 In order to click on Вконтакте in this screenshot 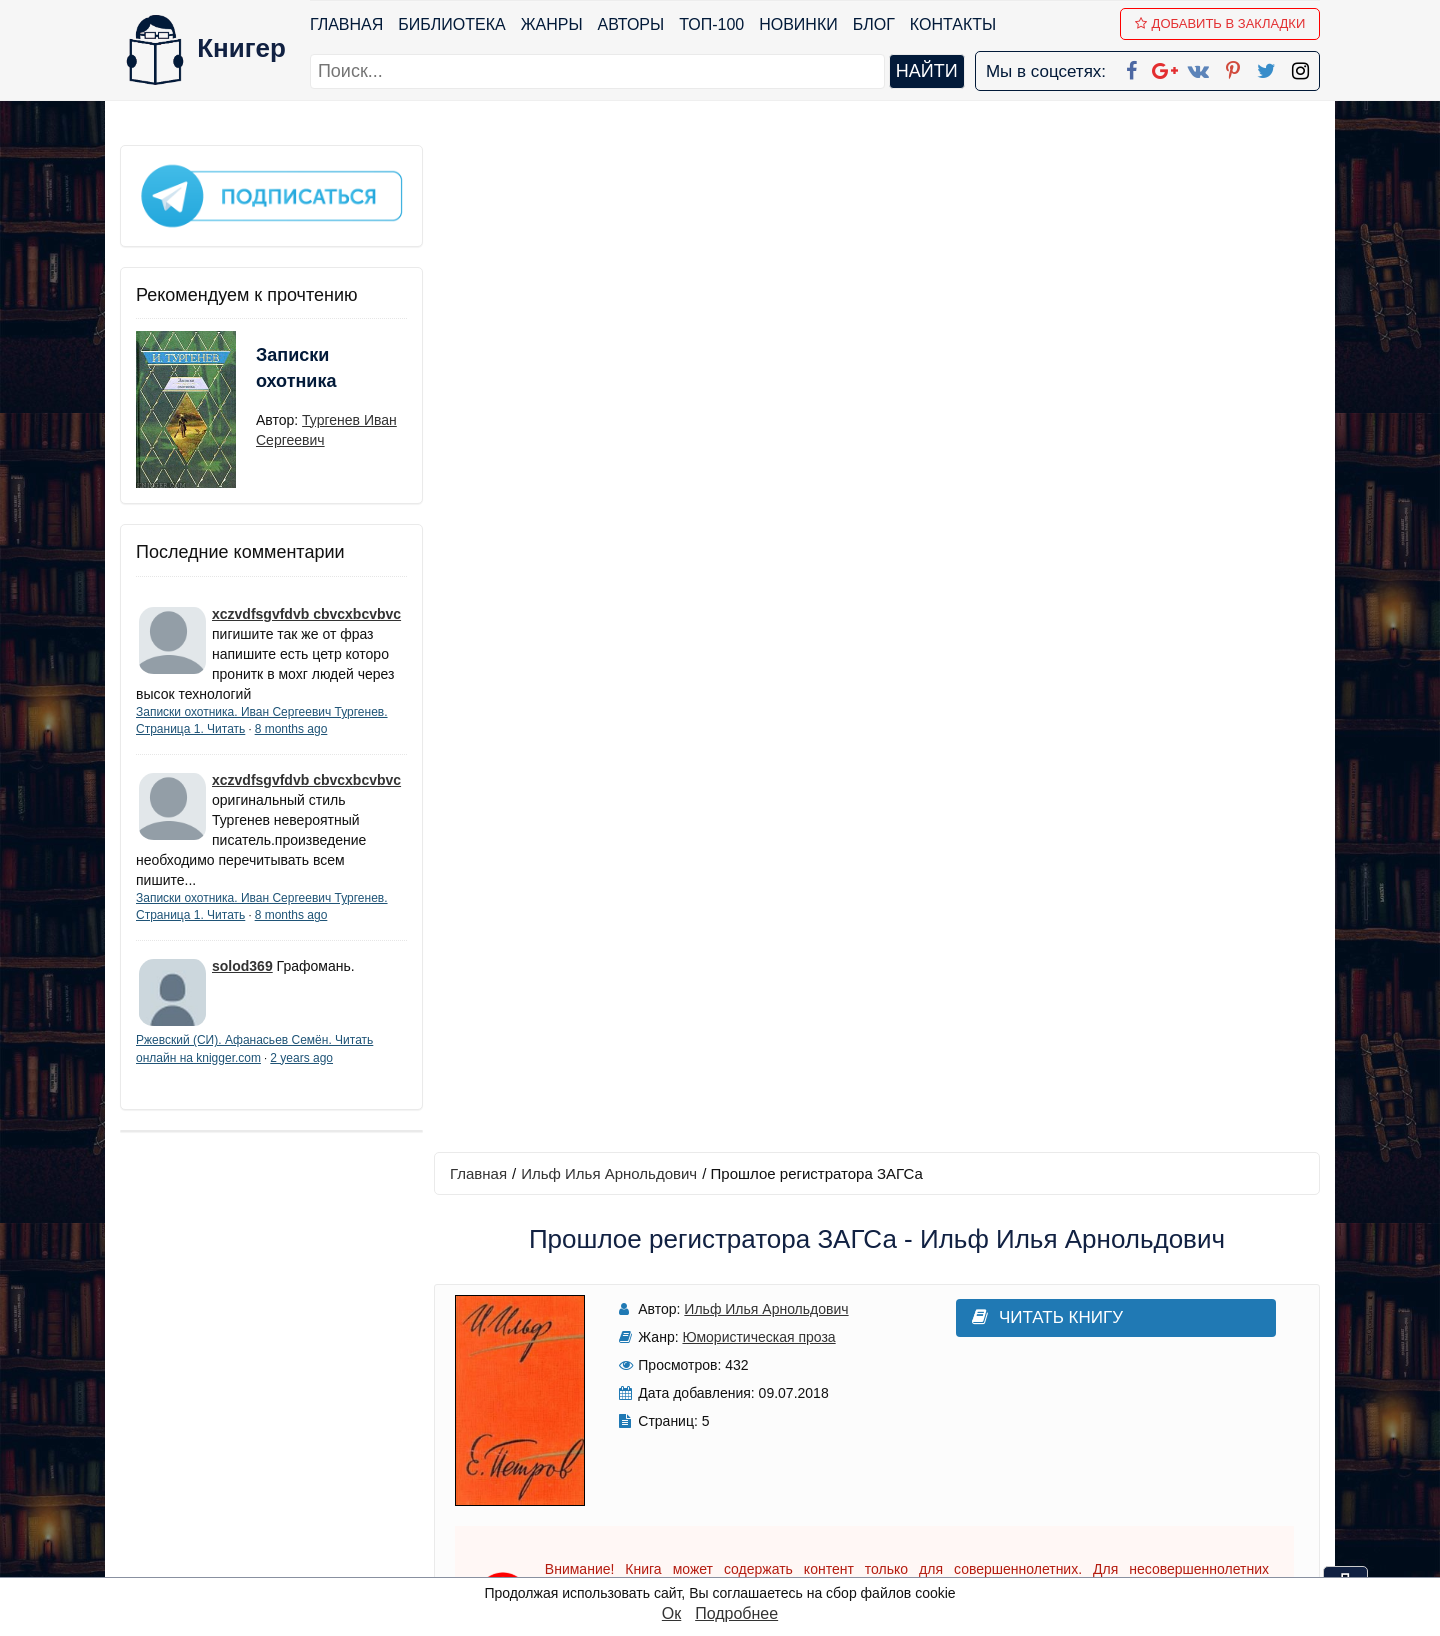, I will do `click(752, 1456)`.